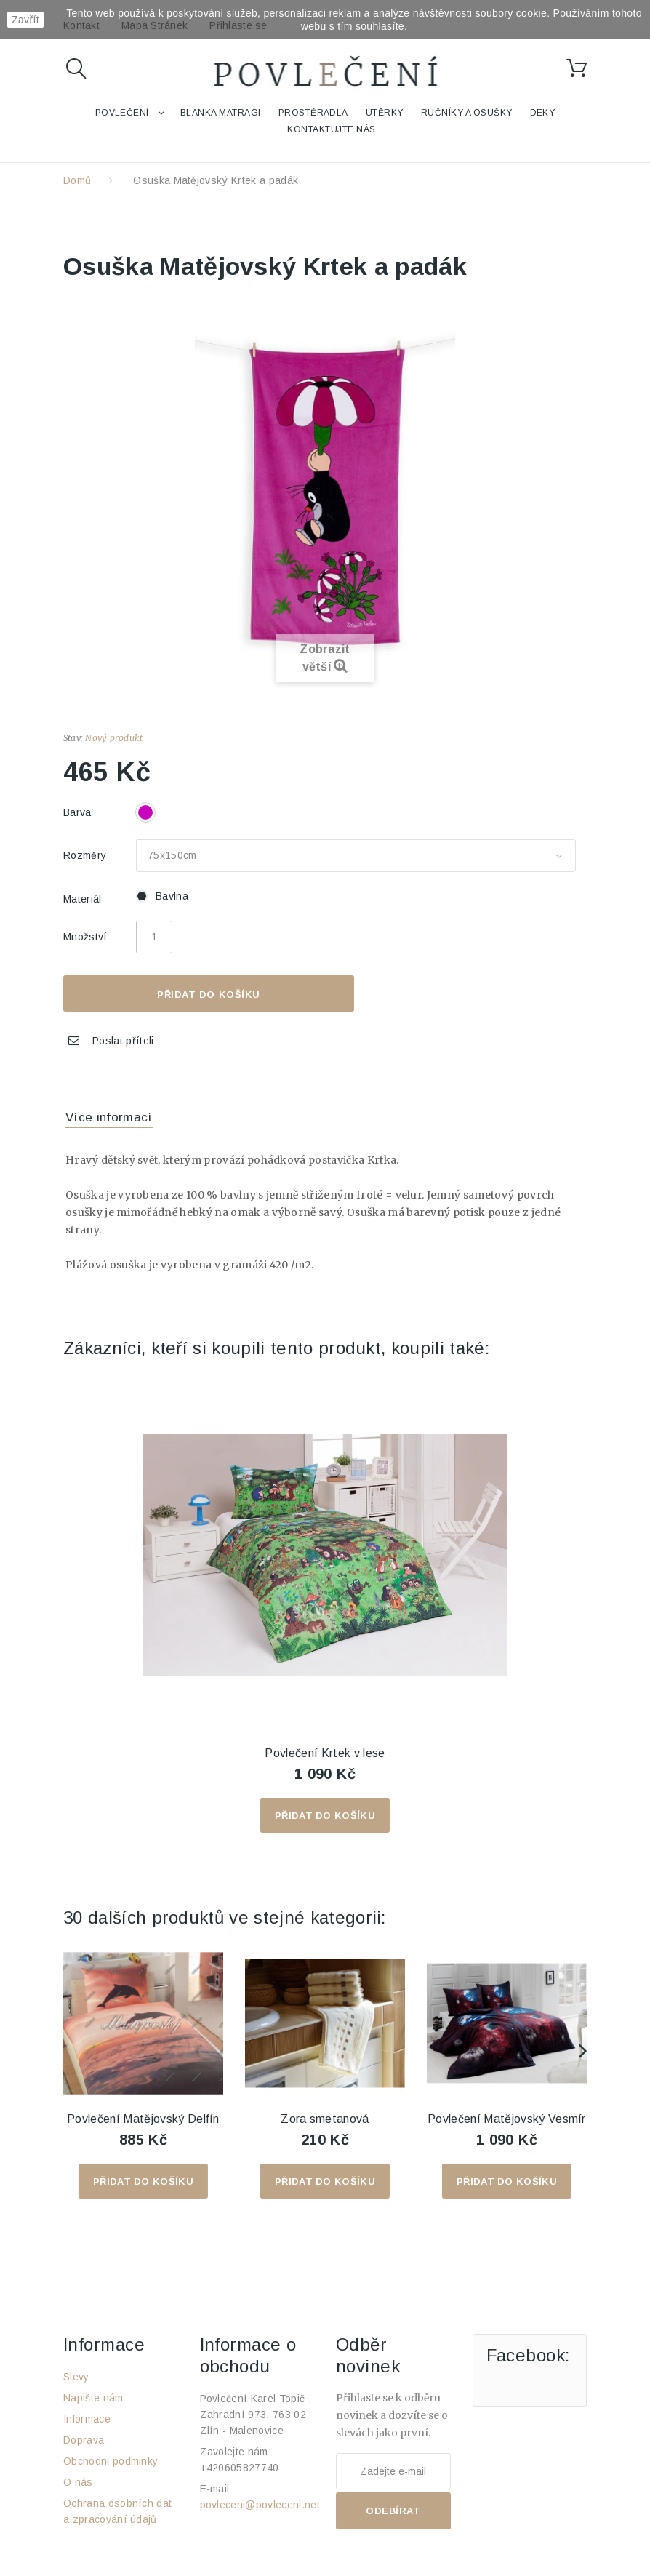 This screenshot has height=2576, width=650. I want to click on Poslat příteli, so click(122, 1041).